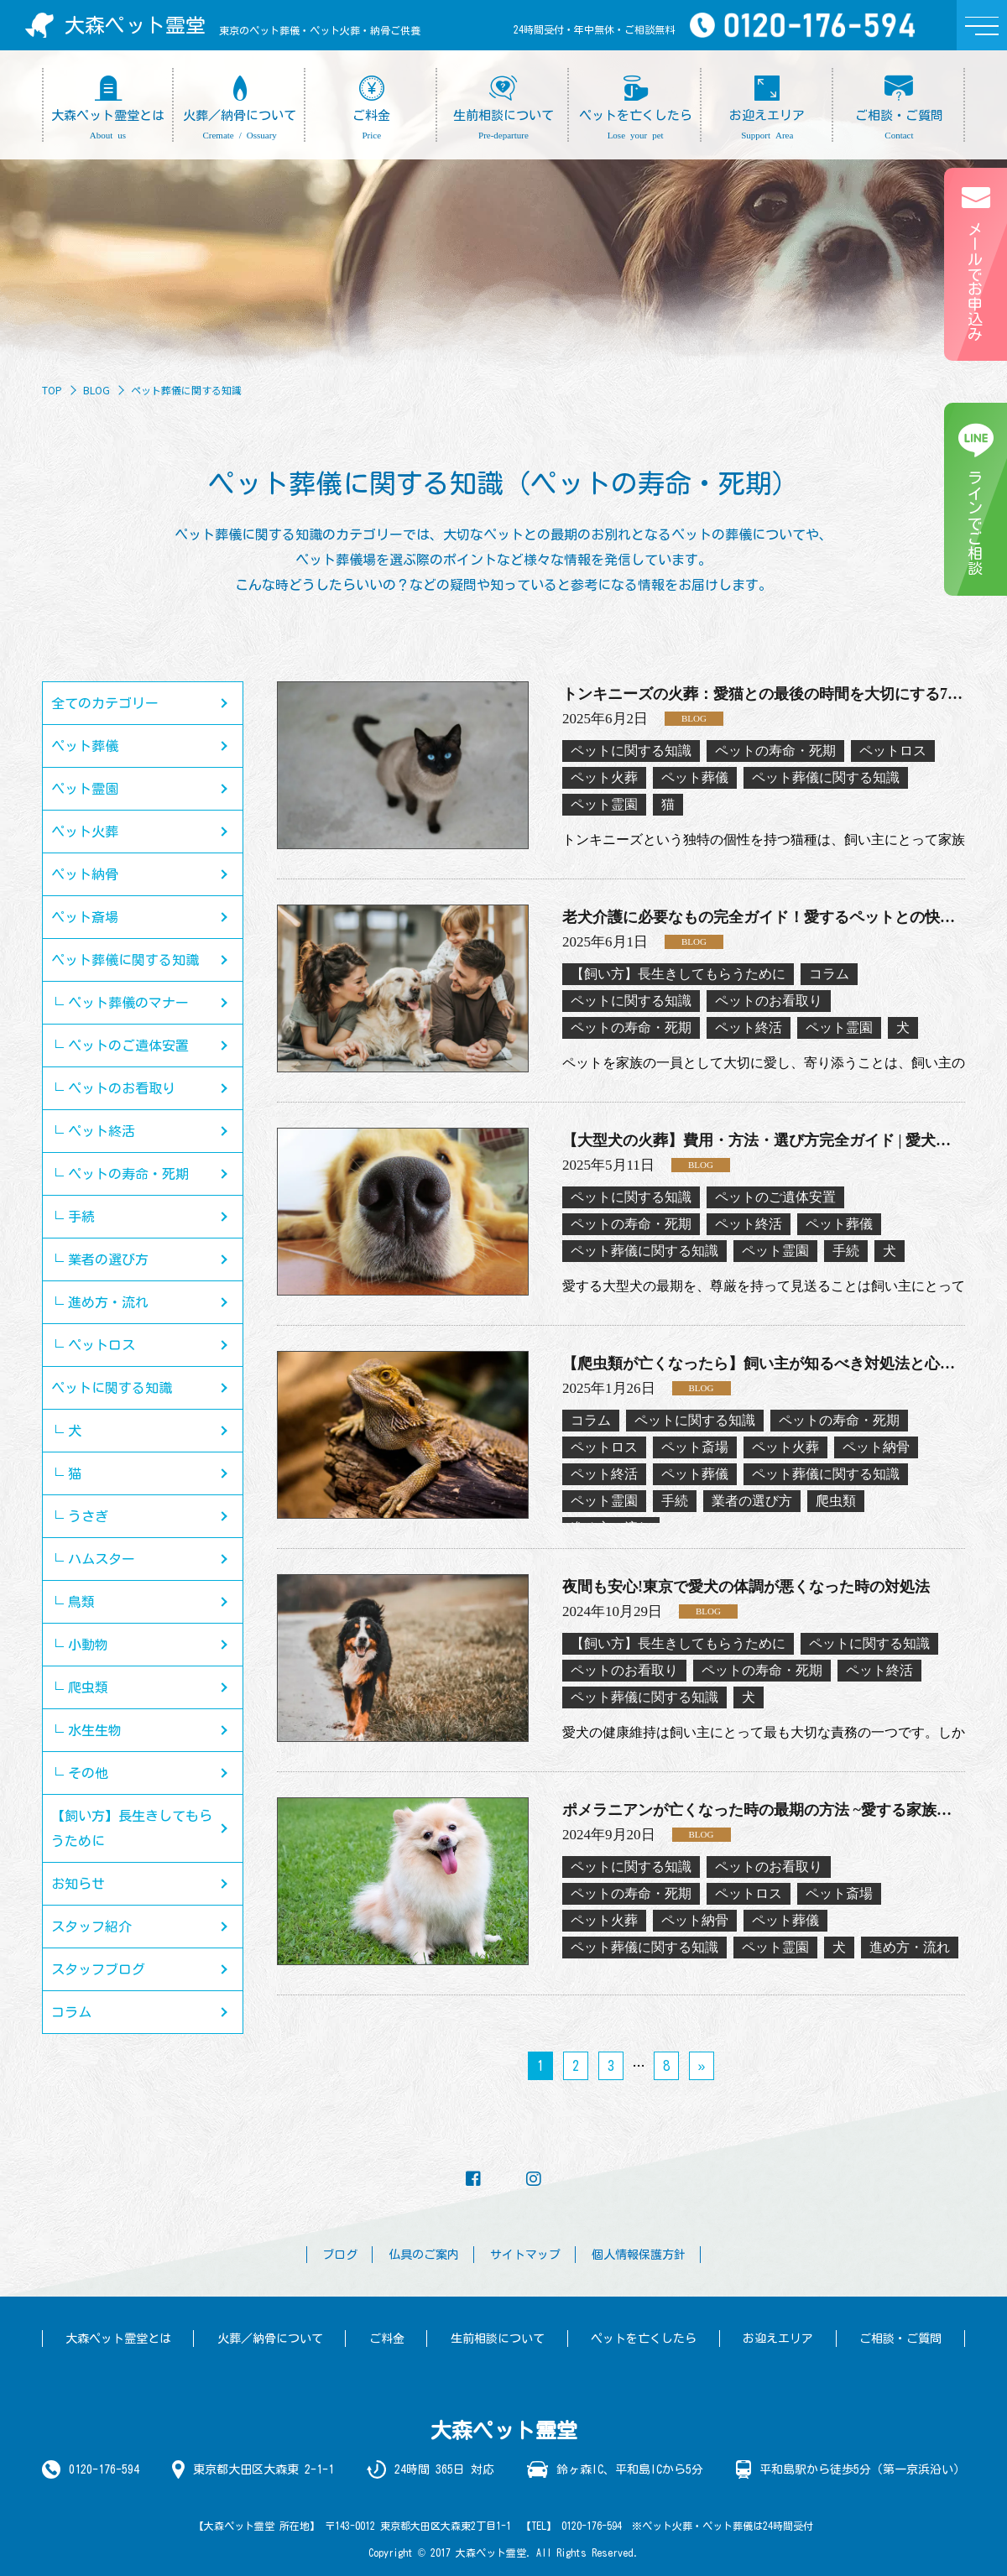 This screenshot has width=1007, height=2576. What do you see at coordinates (644, 2338) in the screenshot?
I see `ペットを亡くしたら` at bounding box center [644, 2338].